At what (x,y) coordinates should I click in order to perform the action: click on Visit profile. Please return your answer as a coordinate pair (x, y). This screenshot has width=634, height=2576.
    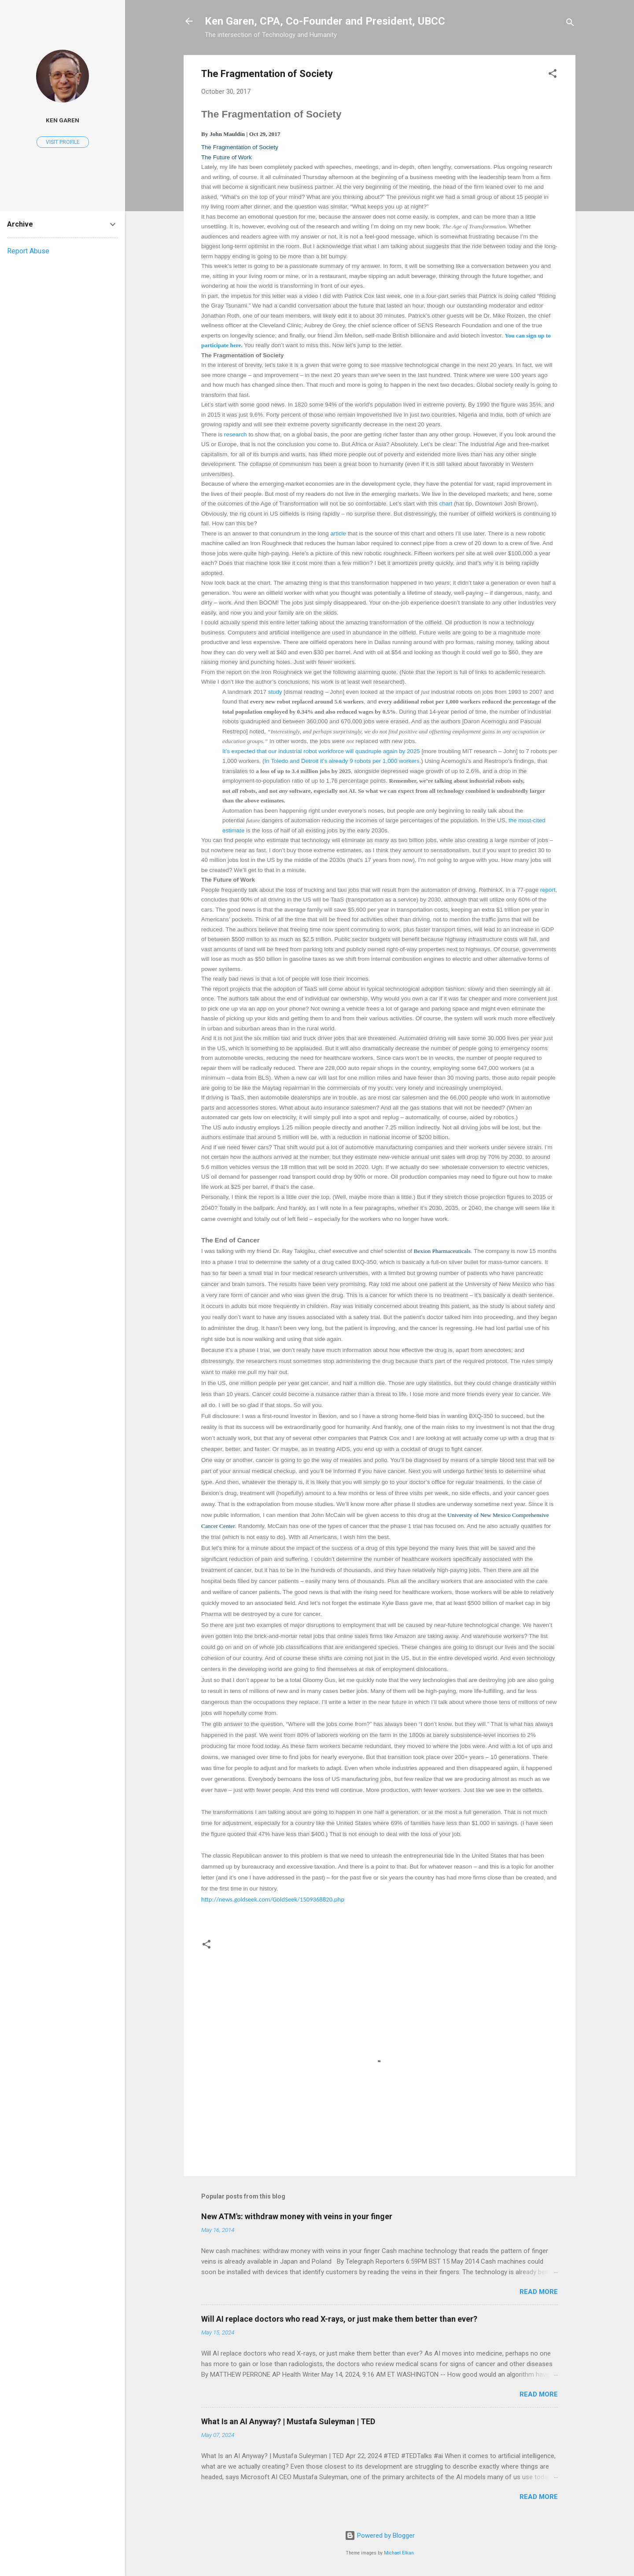
    Looking at the image, I should click on (63, 142).